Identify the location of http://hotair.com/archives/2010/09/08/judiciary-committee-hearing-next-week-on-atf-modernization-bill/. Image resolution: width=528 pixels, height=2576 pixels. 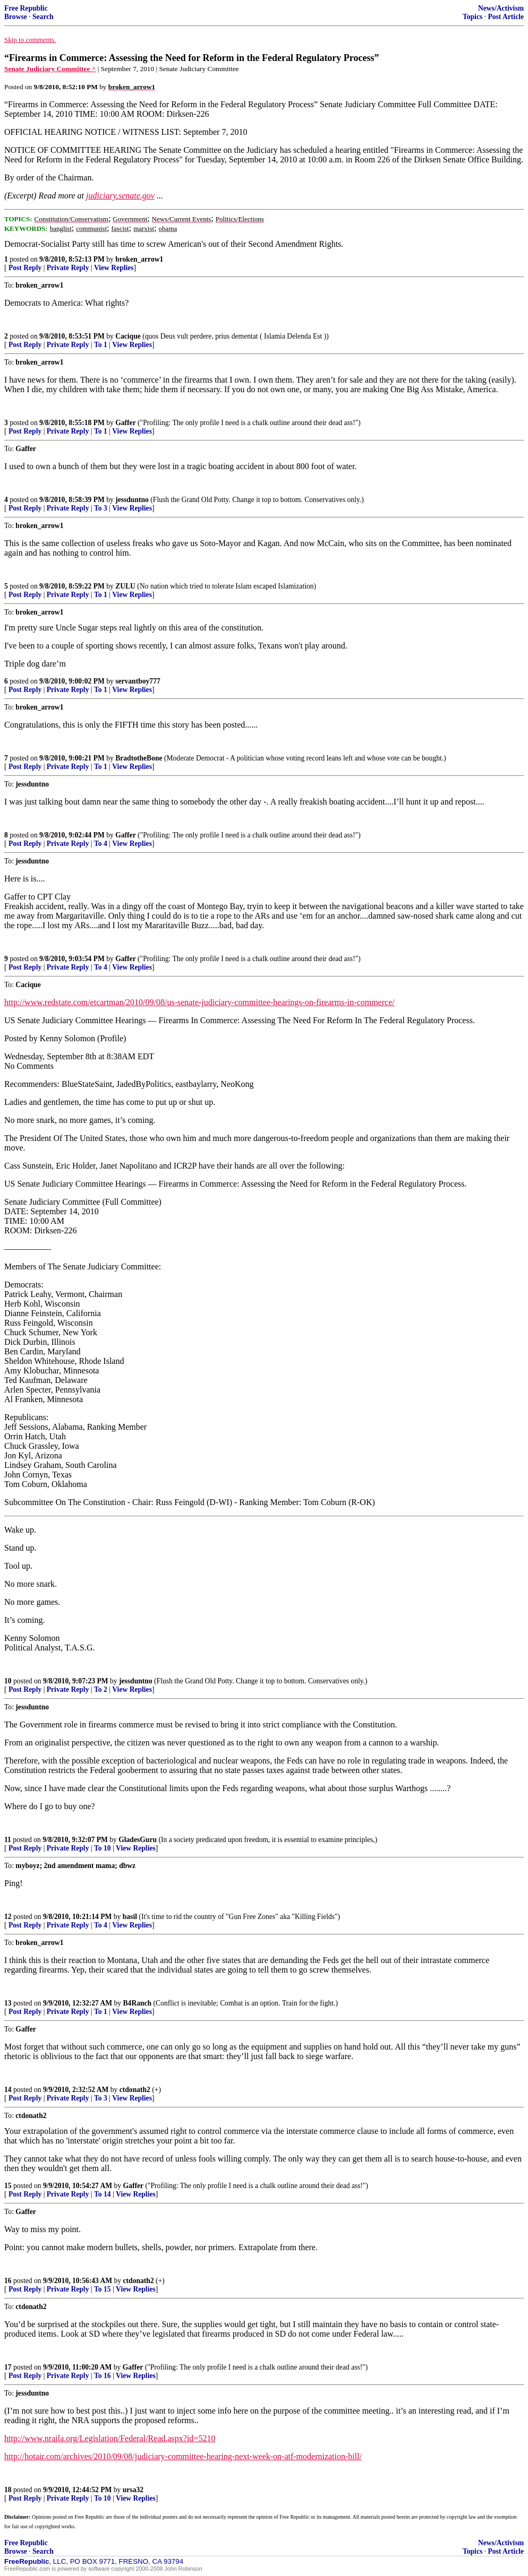
(183, 2456).